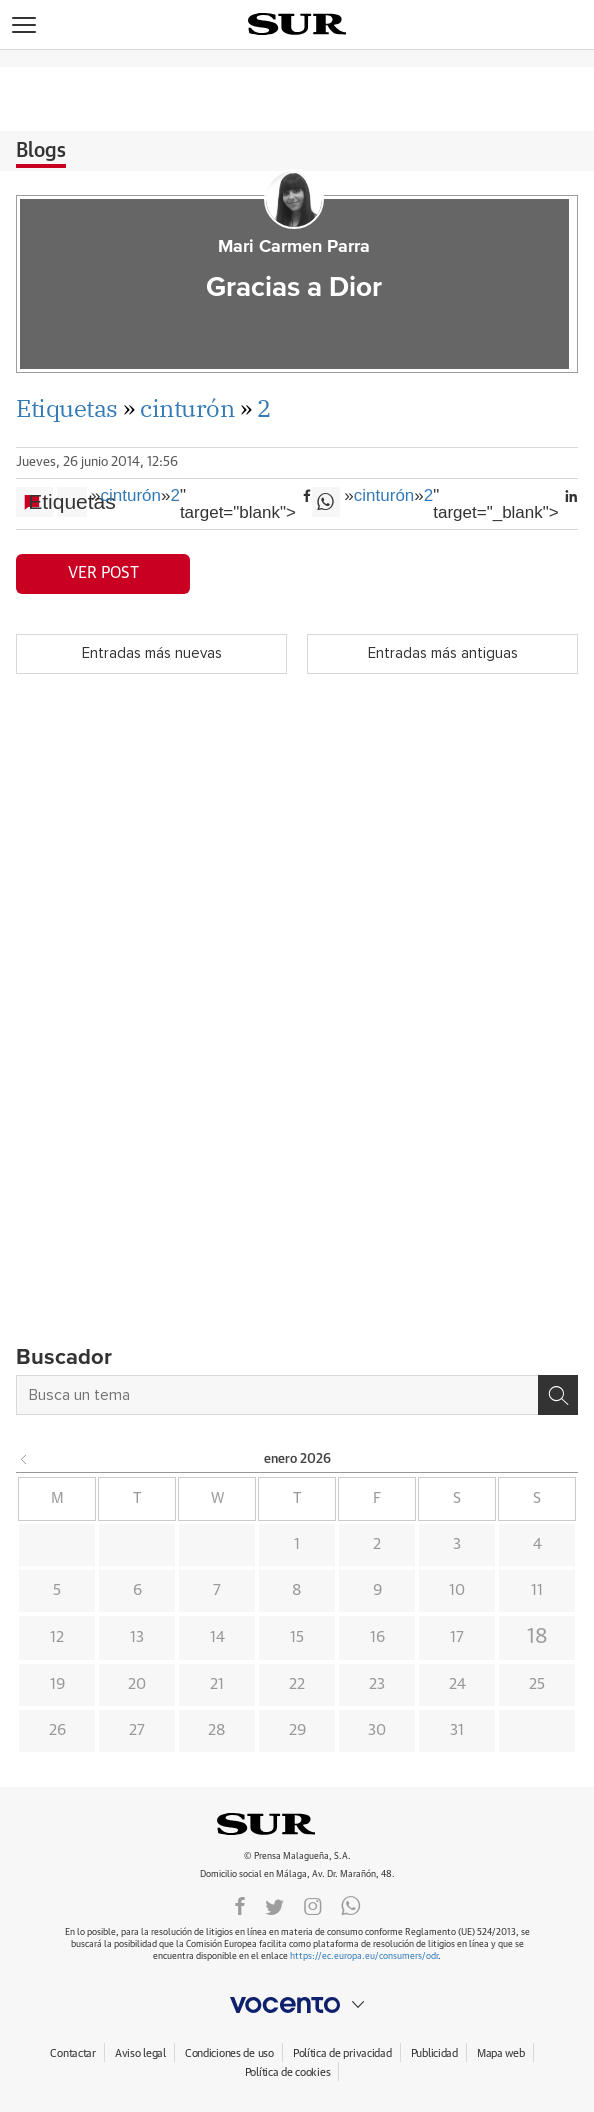  What do you see at coordinates (501, 2053) in the screenshot?
I see `Mapa web` at bounding box center [501, 2053].